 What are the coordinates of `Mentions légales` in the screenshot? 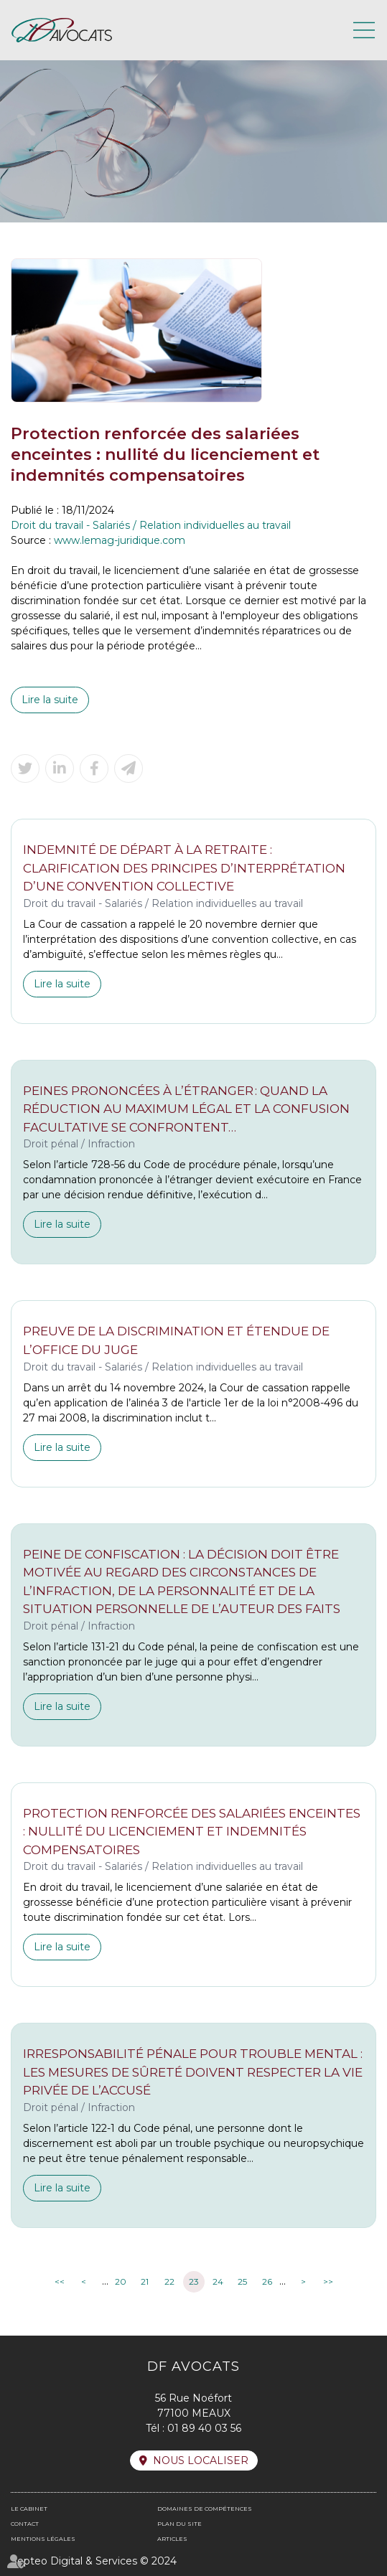 It's located at (43, 2538).